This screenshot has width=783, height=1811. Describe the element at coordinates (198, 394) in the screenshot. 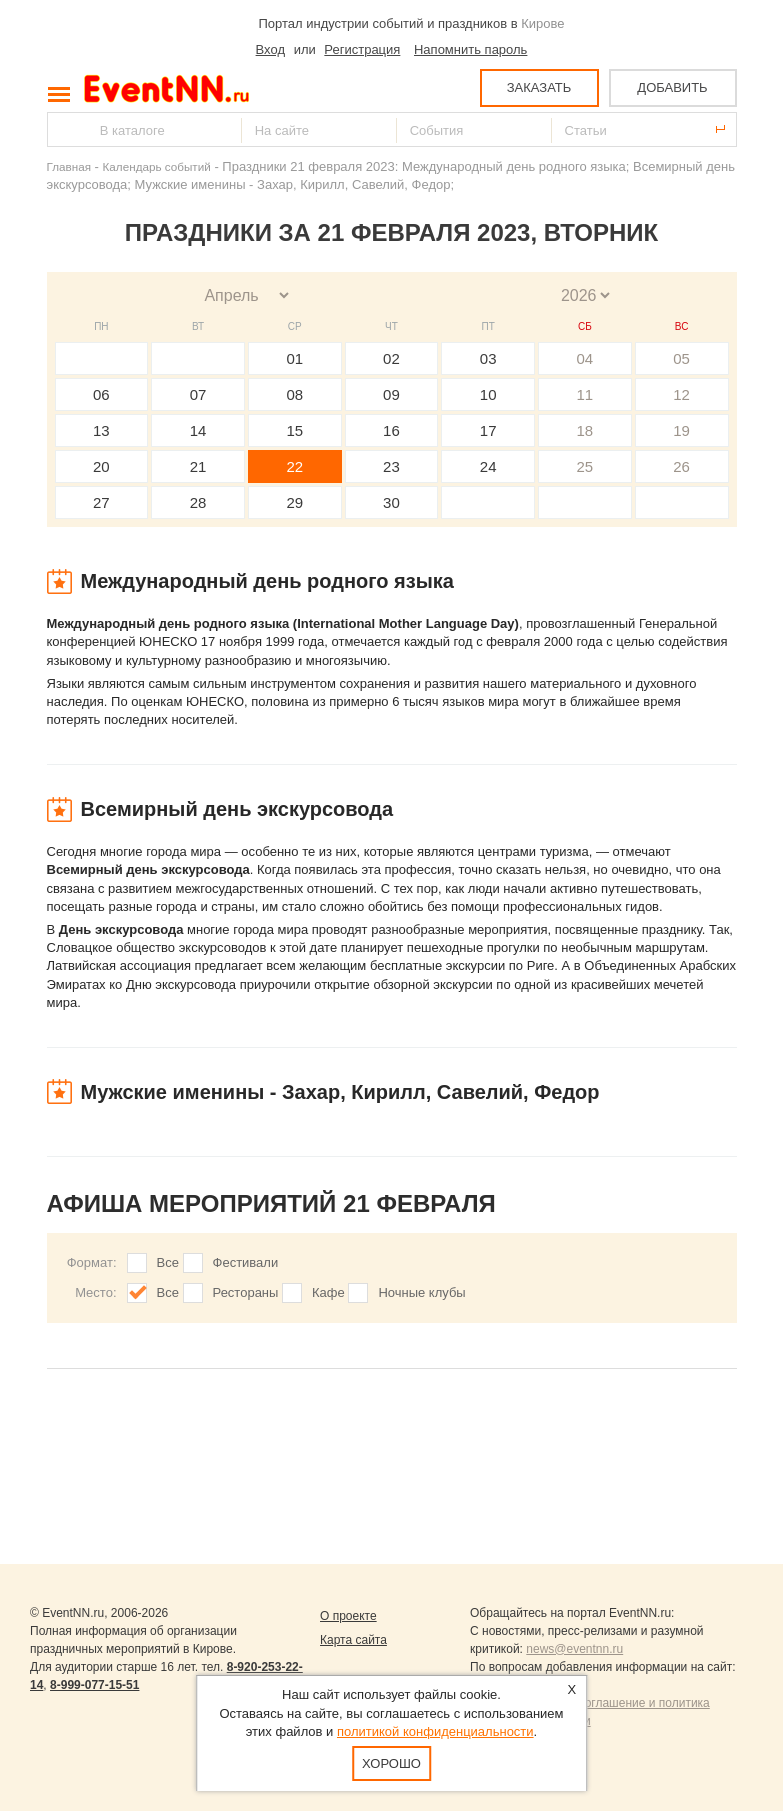

I see `07` at that location.